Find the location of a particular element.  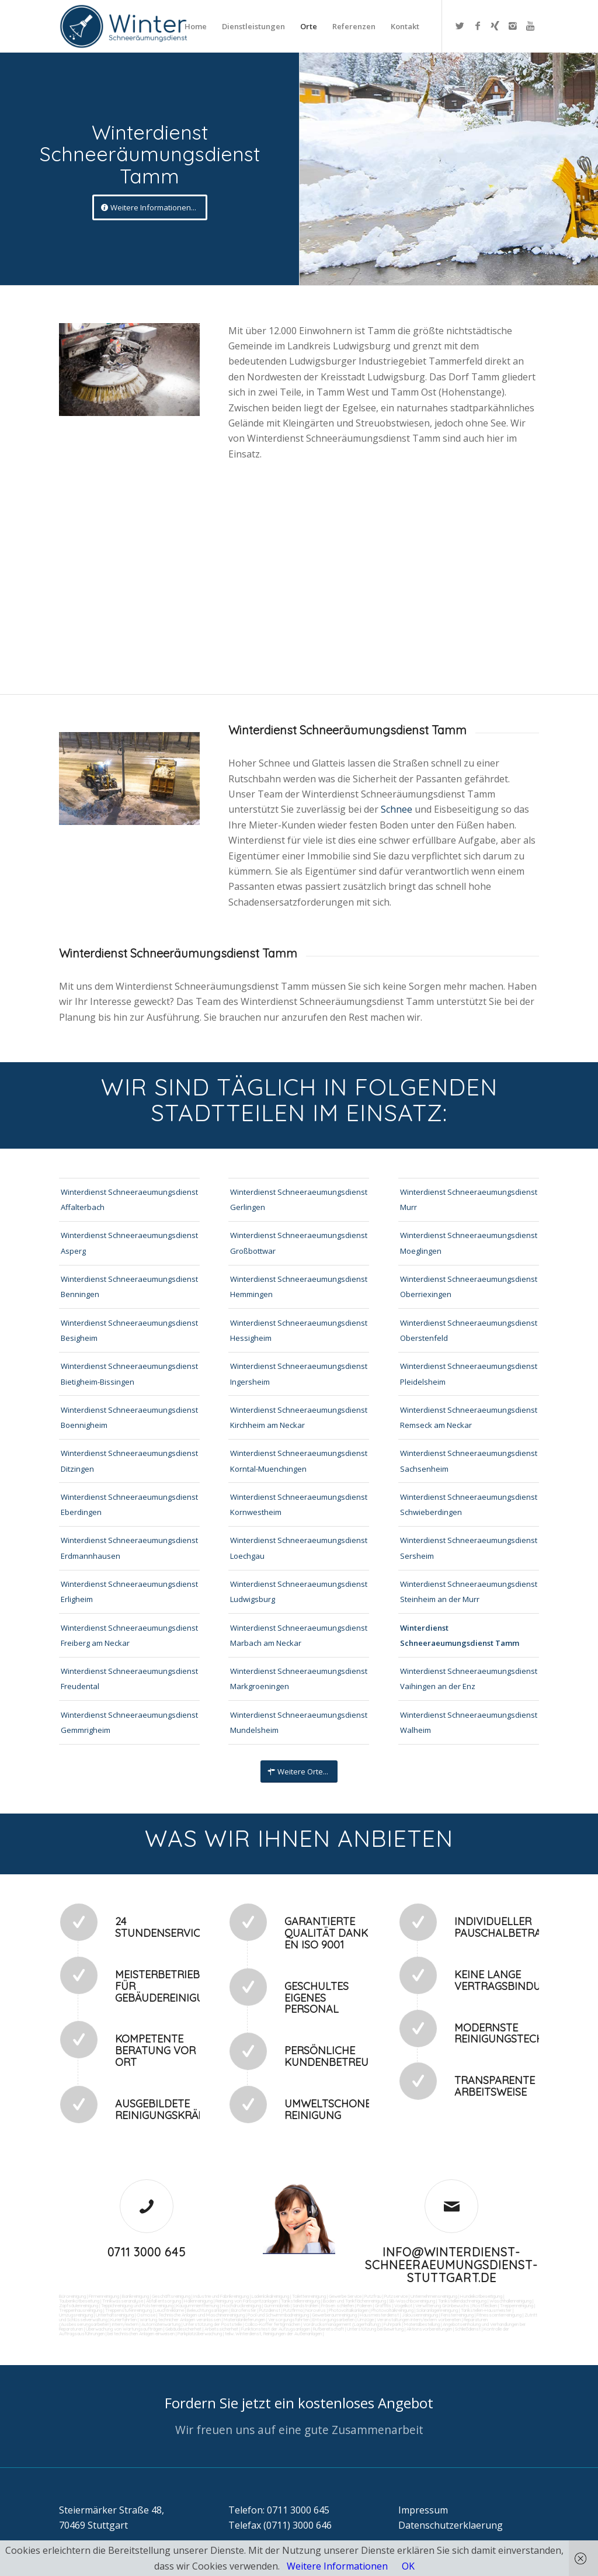

Rostflecken is located at coordinates (484, 2305).